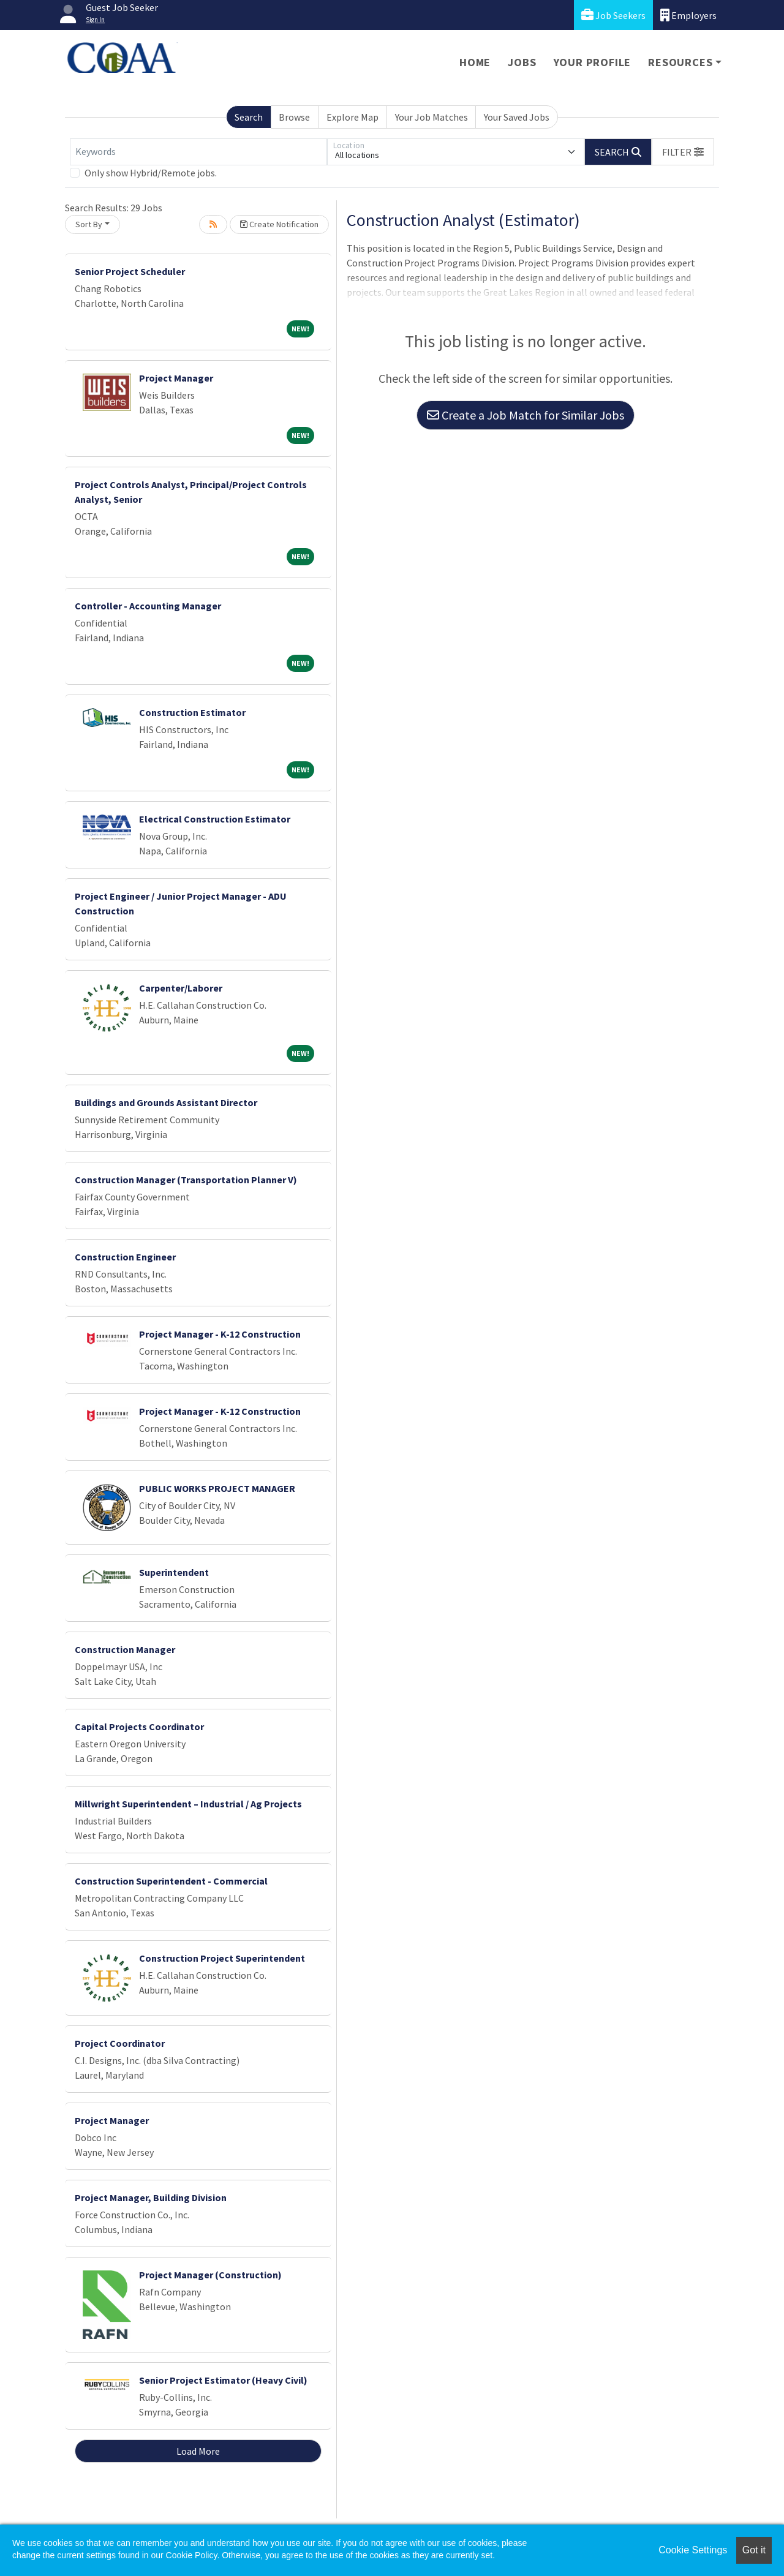 The width and height of the screenshot is (784, 2576). What do you see at coordinates (125, 1649) in the screenshot?
I see `Construction Manager` at bounding box center [125, 1649].